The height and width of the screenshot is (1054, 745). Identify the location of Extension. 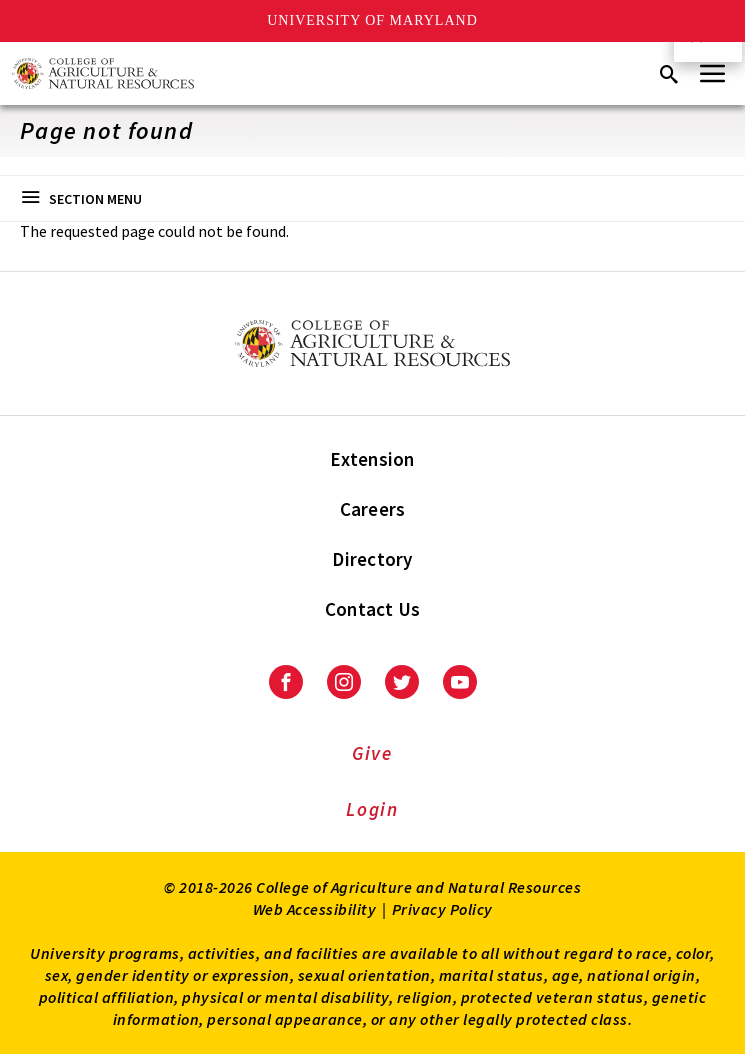
(372, 459).